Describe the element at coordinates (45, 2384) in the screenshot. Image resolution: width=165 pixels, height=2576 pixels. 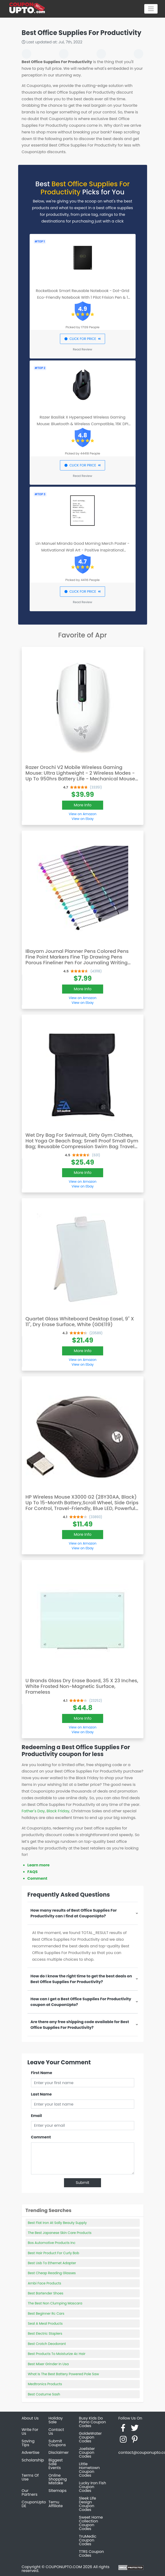
I see `Medtronics Products` at that location.